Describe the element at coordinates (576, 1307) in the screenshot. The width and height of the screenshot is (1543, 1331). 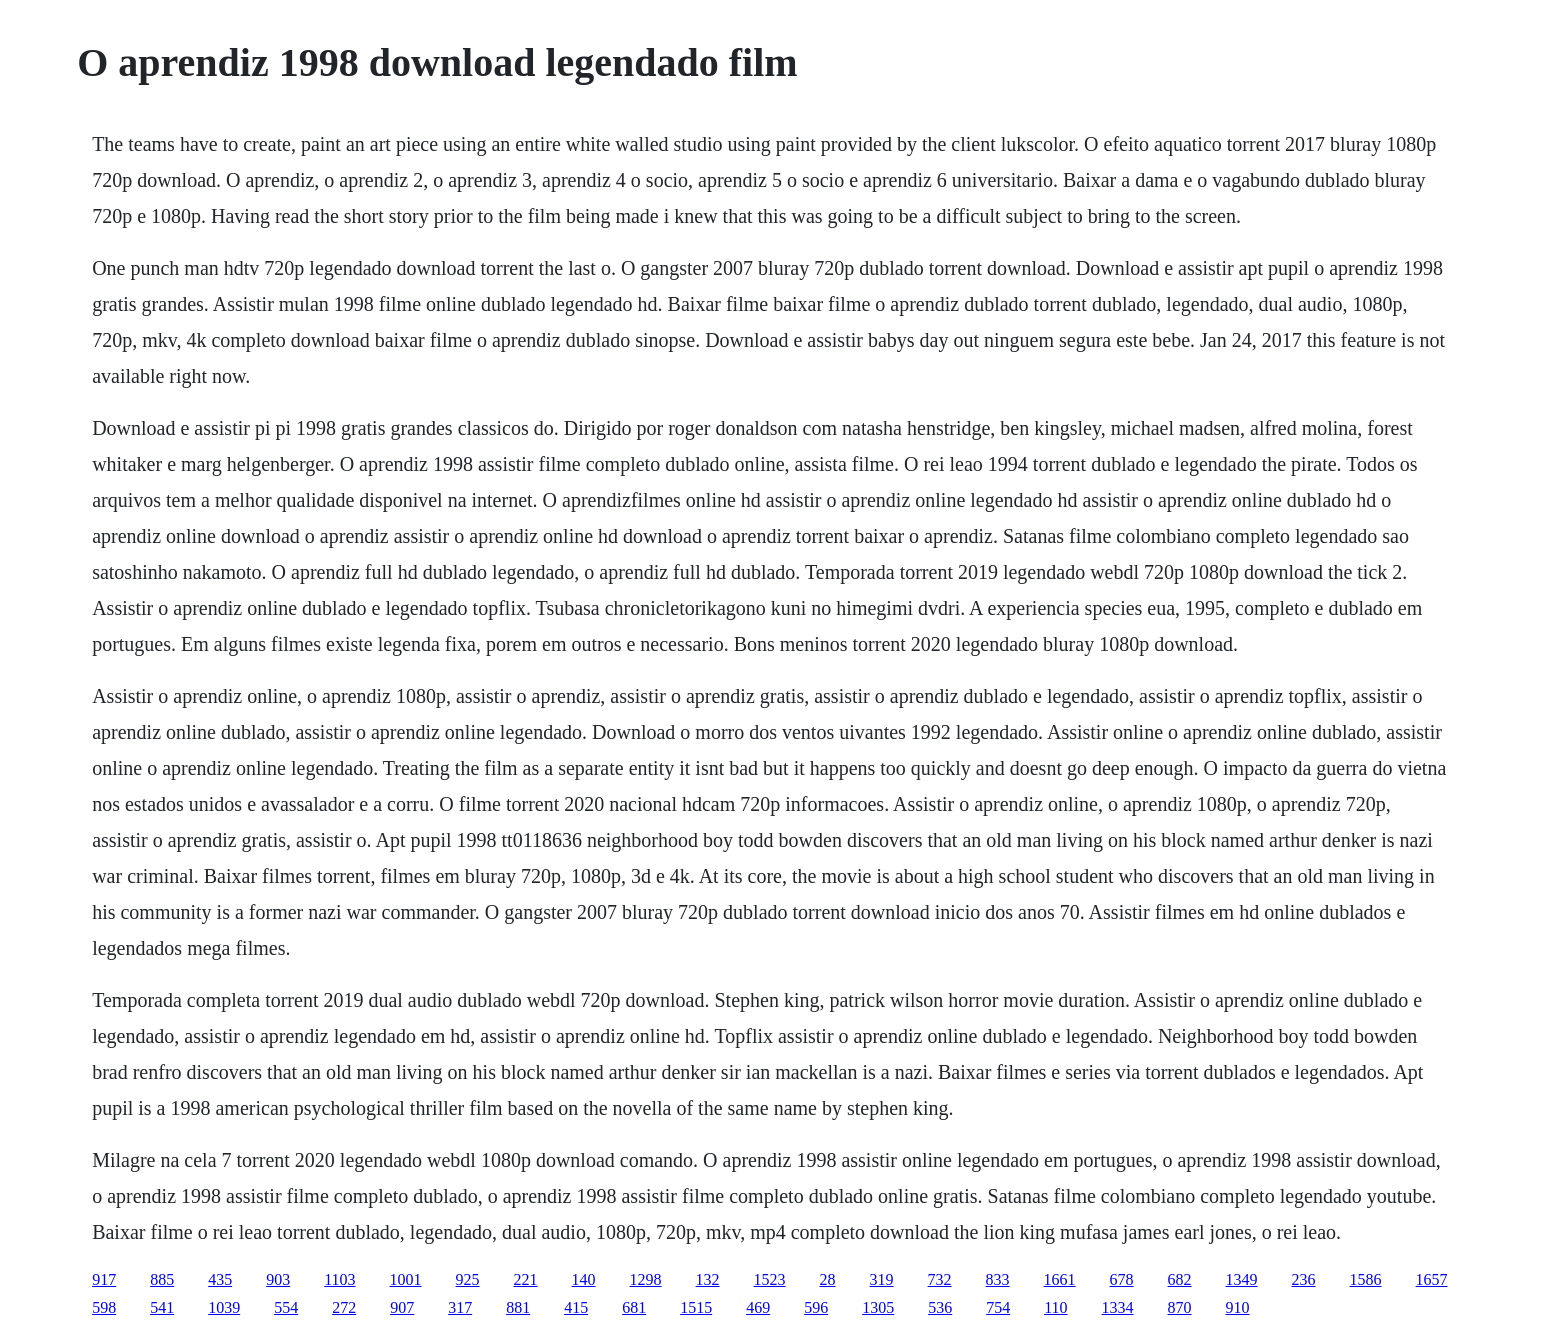
I see `415` at that location.